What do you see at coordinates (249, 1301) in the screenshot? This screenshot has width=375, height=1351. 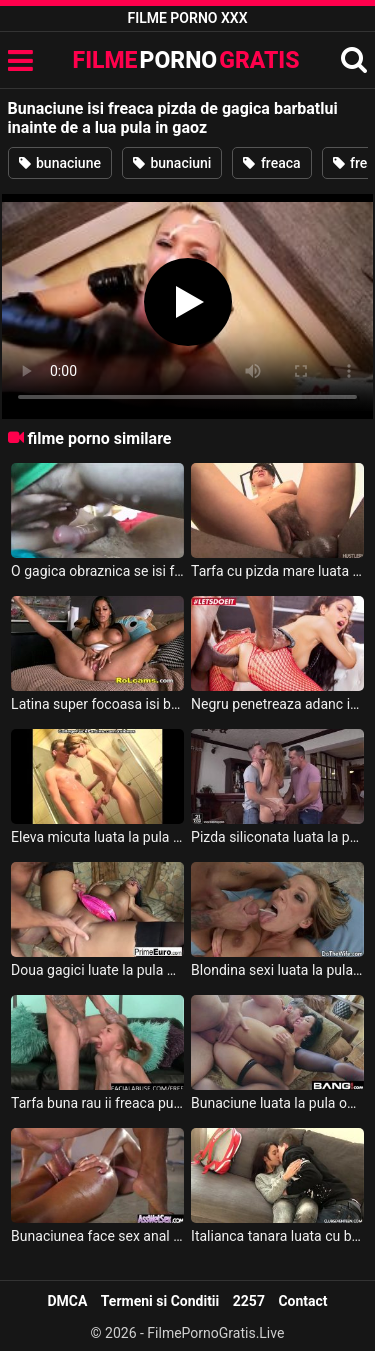 I see `2257` at bounding box center [249, 1301].